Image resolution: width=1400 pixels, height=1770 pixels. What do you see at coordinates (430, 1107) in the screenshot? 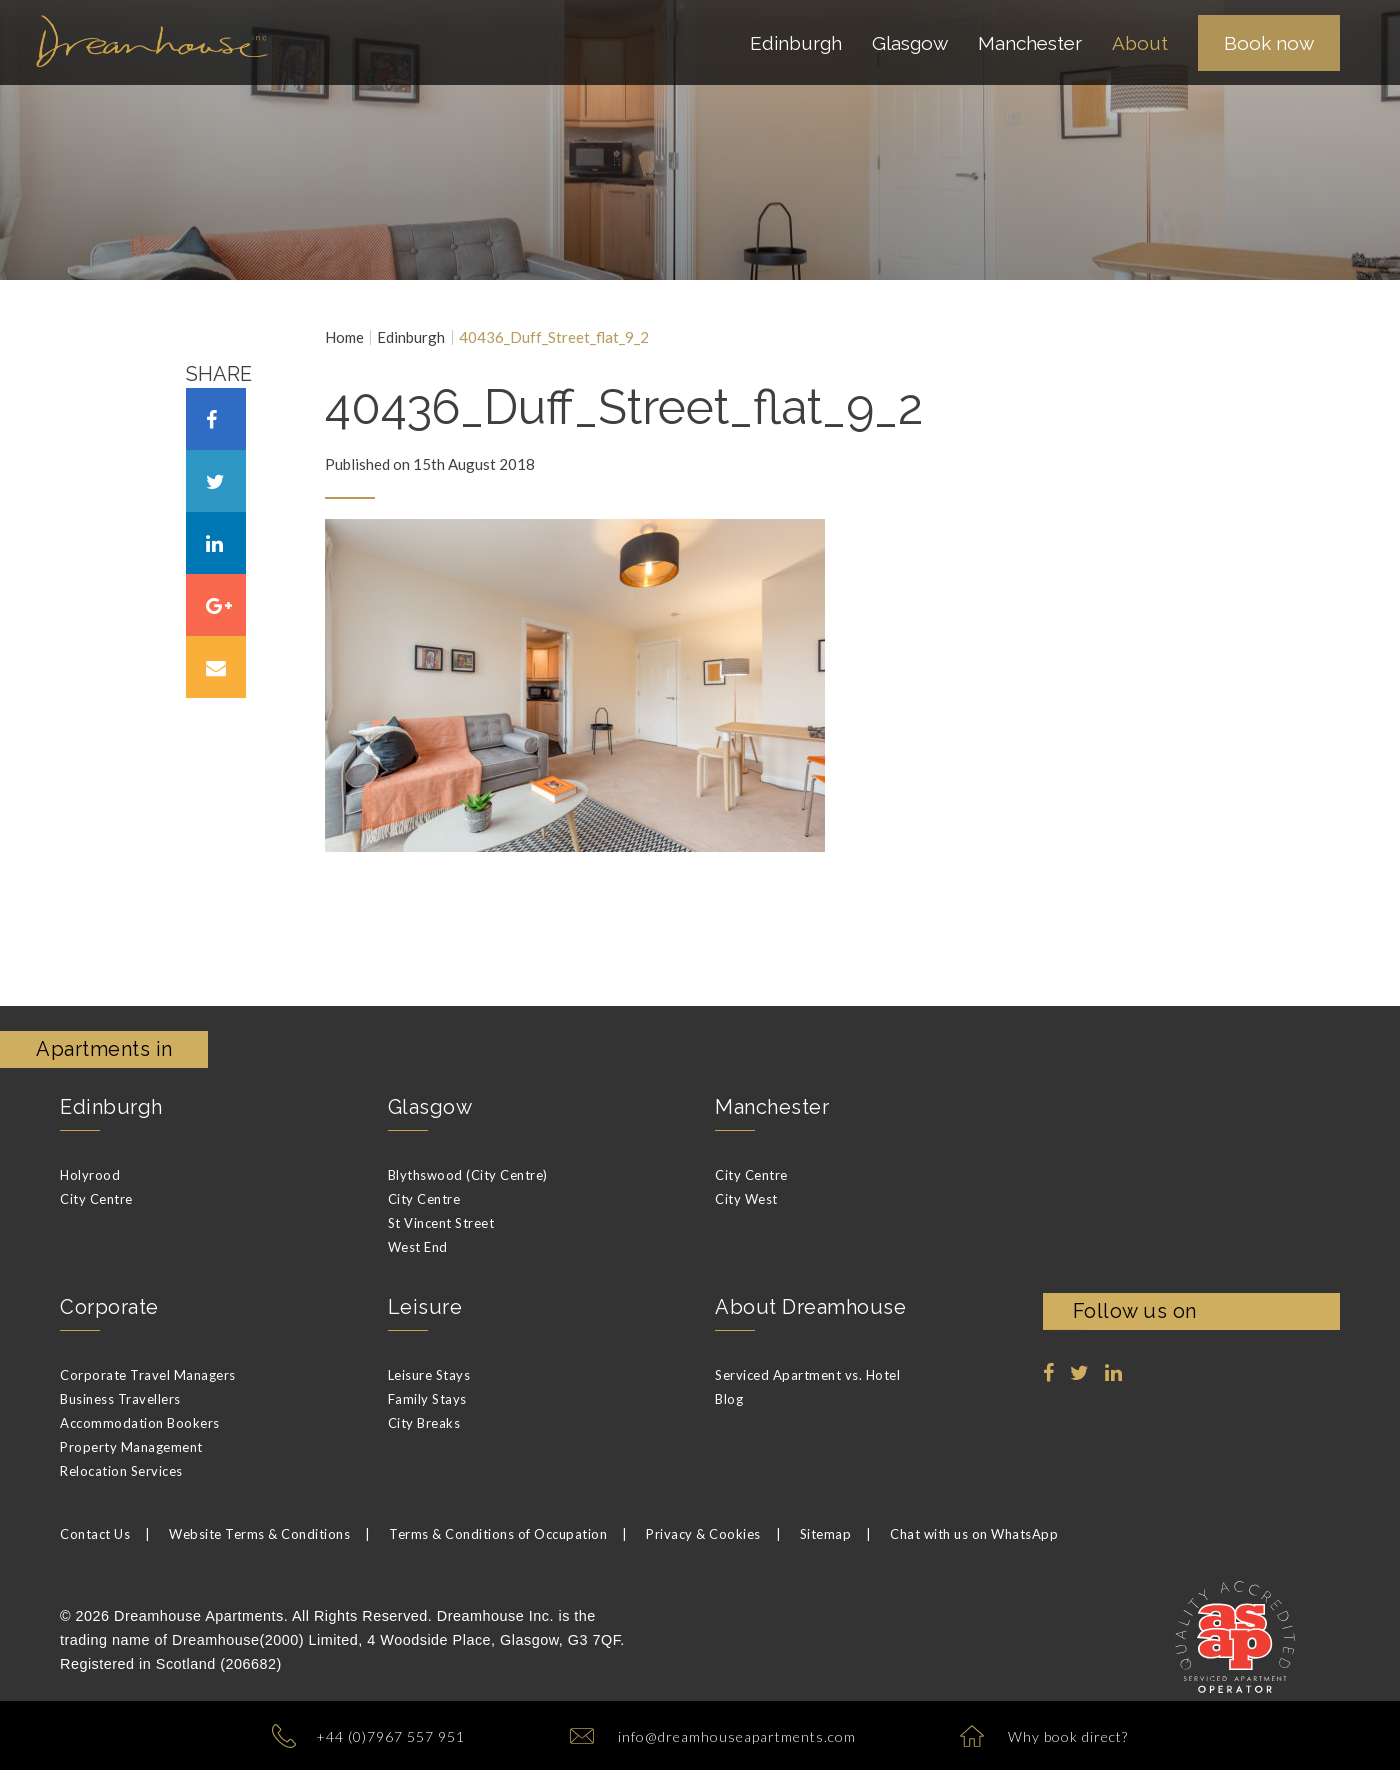
I see `Glasgow` at bounding box center [430, 1107].